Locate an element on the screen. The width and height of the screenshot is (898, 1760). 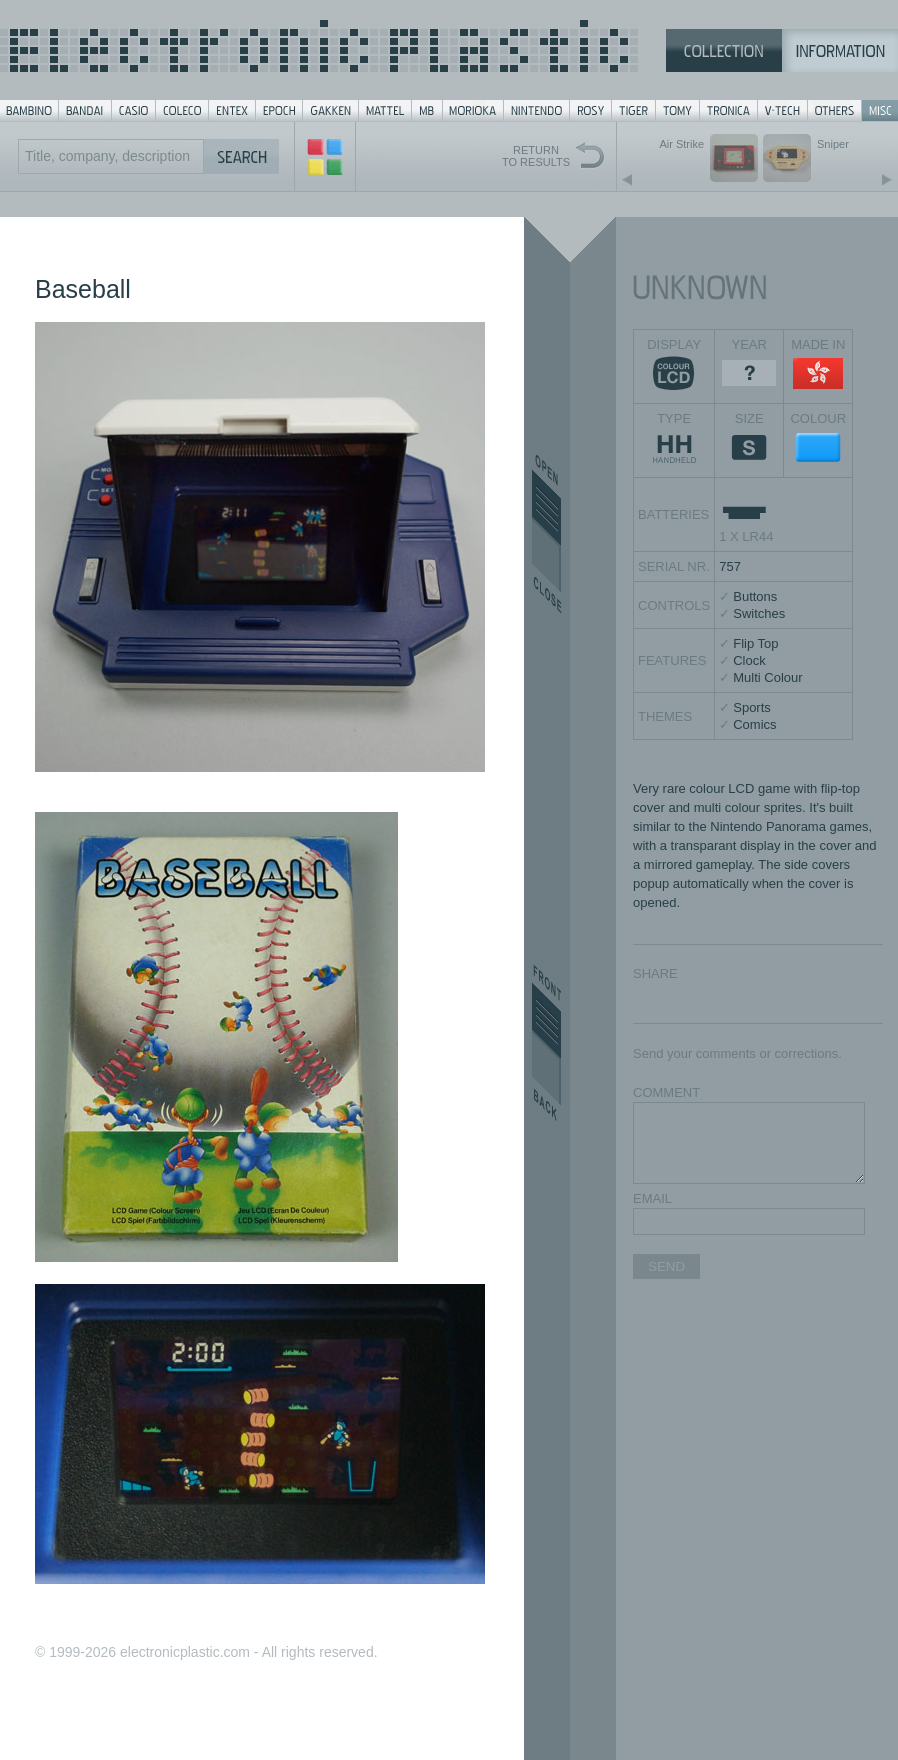
SEND is located at coordinates (666, 1266).